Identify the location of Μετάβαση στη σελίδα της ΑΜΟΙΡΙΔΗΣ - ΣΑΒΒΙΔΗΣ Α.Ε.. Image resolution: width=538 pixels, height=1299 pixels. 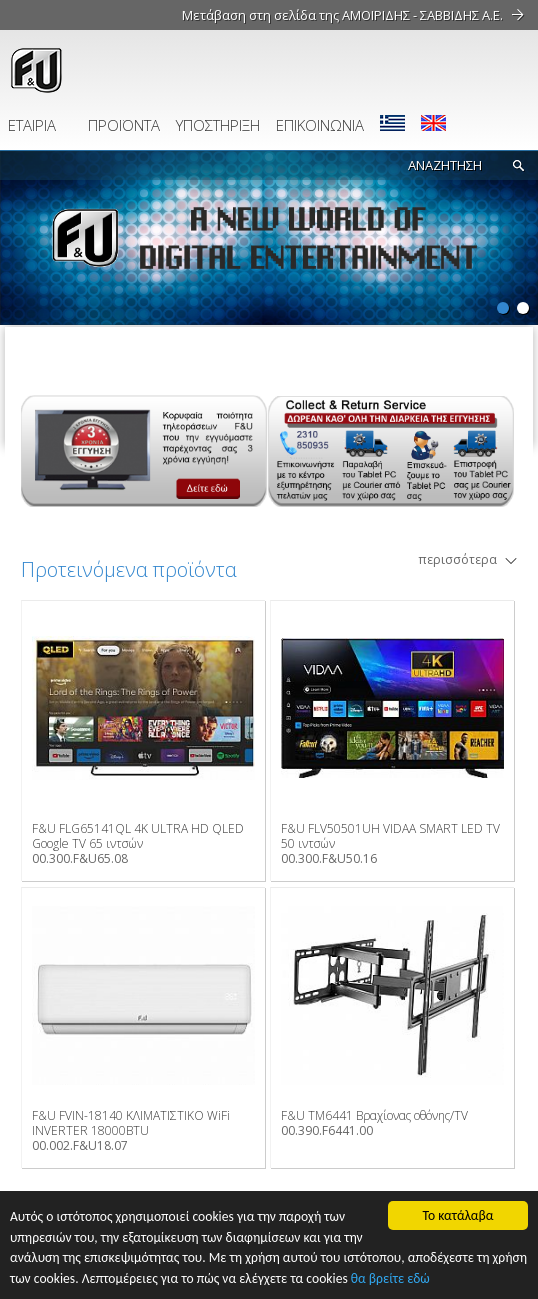
(342, 15).